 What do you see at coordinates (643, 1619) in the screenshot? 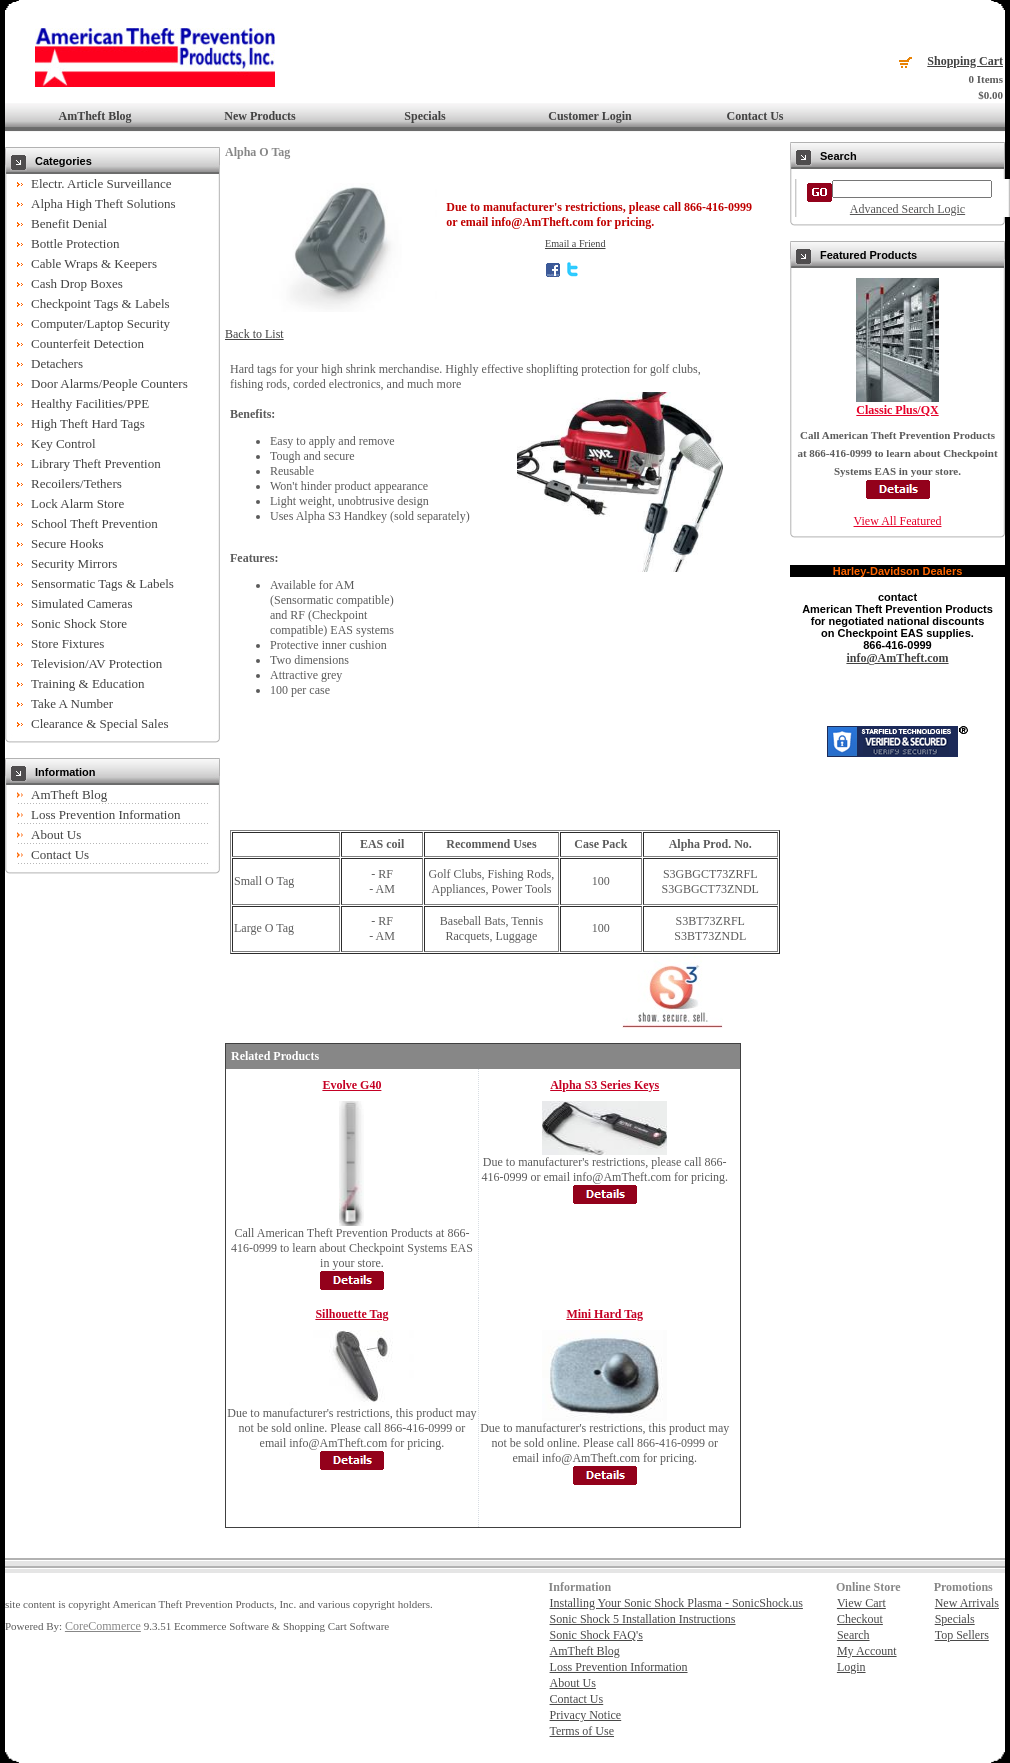
I see `Sonic Shock 5 Installation Instructions` at bounding box center [643, 1619].